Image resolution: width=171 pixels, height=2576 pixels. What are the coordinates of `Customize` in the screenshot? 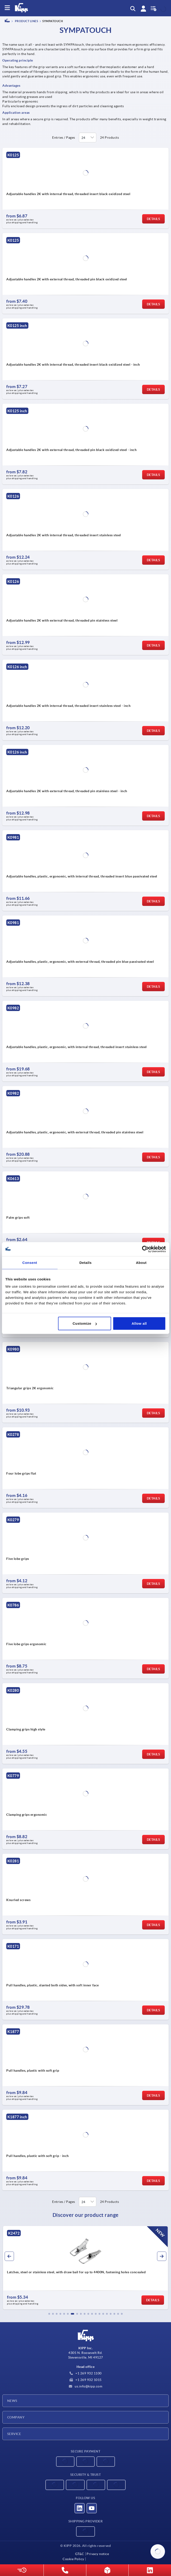 It's located at (85, 1323).